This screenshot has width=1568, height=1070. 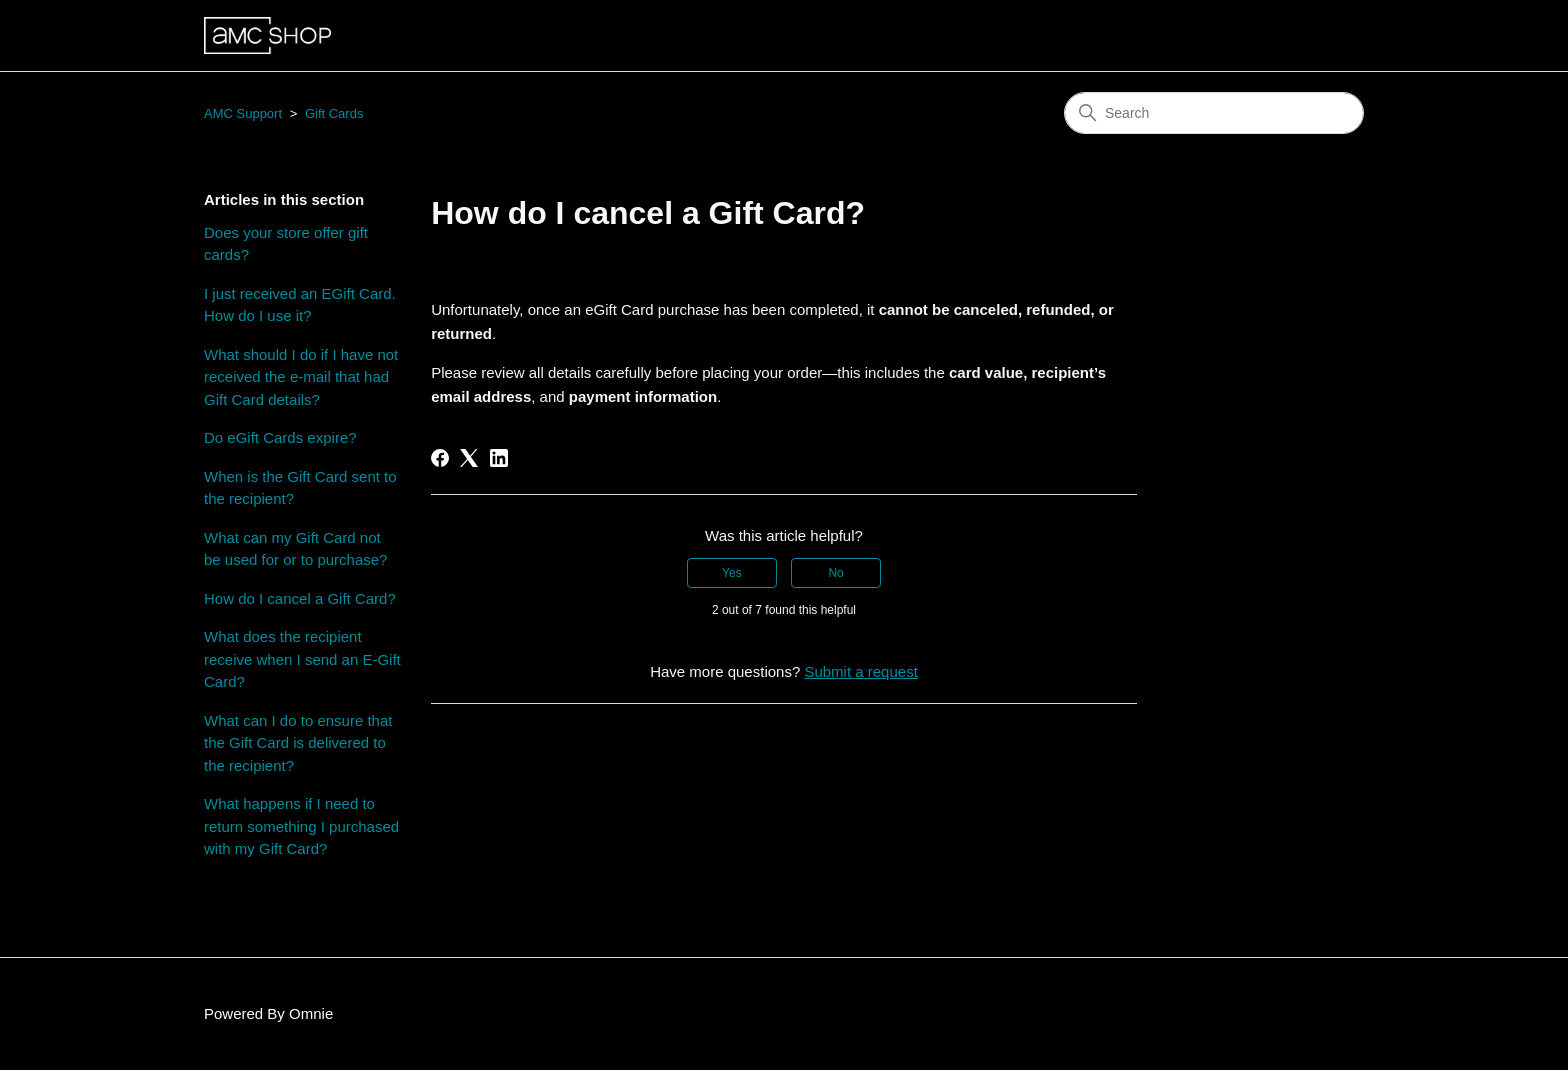 I want to click on What should I do if I have not received the e-mail that had Gift Card details?, so click(x=301, y=377).